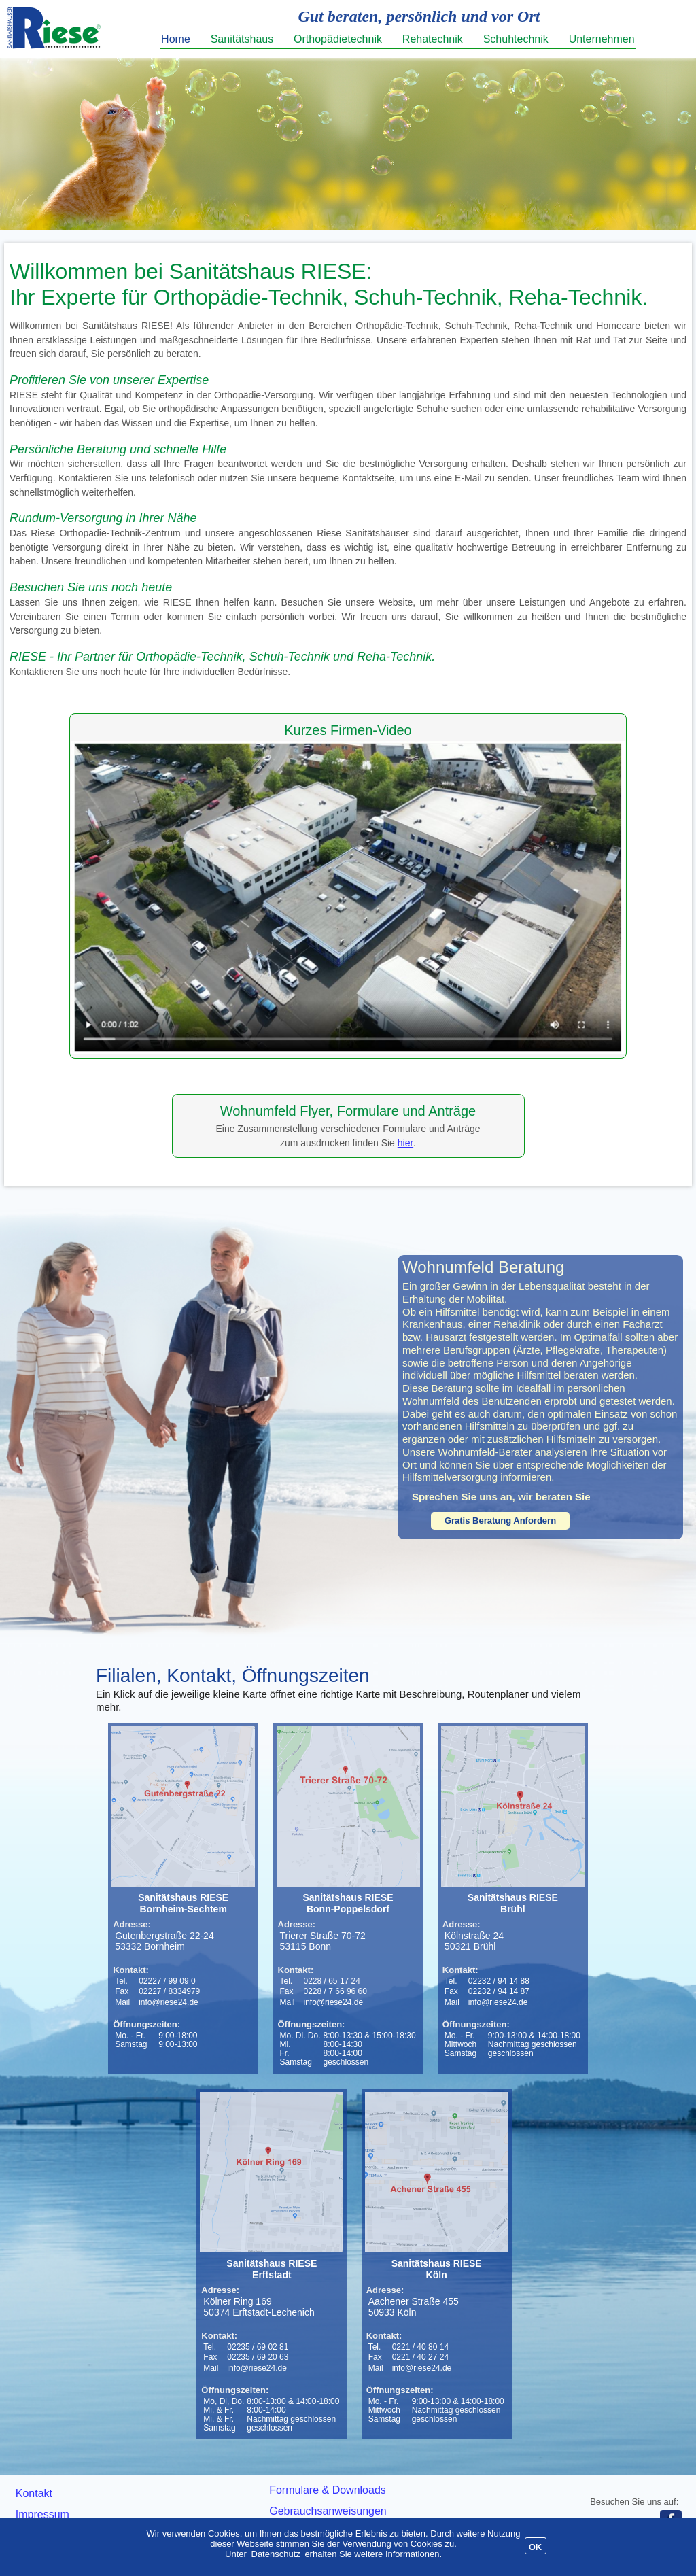  I want to click on Home, so click(175, 39).